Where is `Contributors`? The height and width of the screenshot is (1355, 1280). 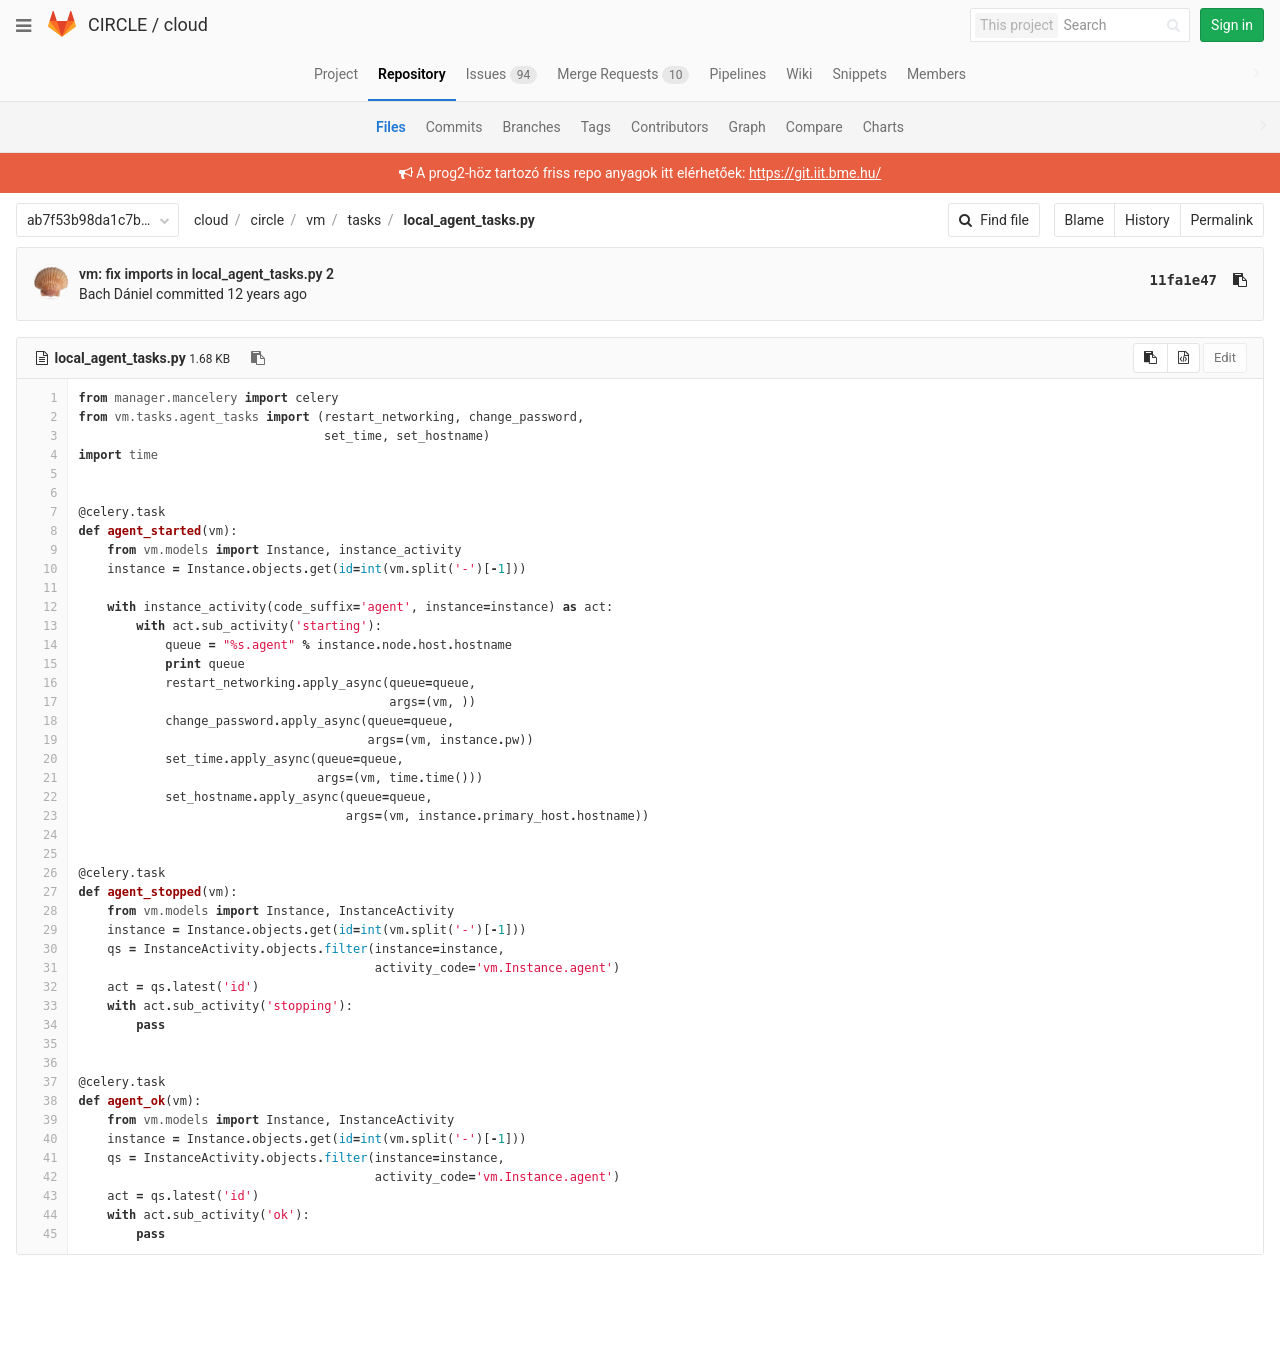
Contributors is located at coordinates (670, 127).